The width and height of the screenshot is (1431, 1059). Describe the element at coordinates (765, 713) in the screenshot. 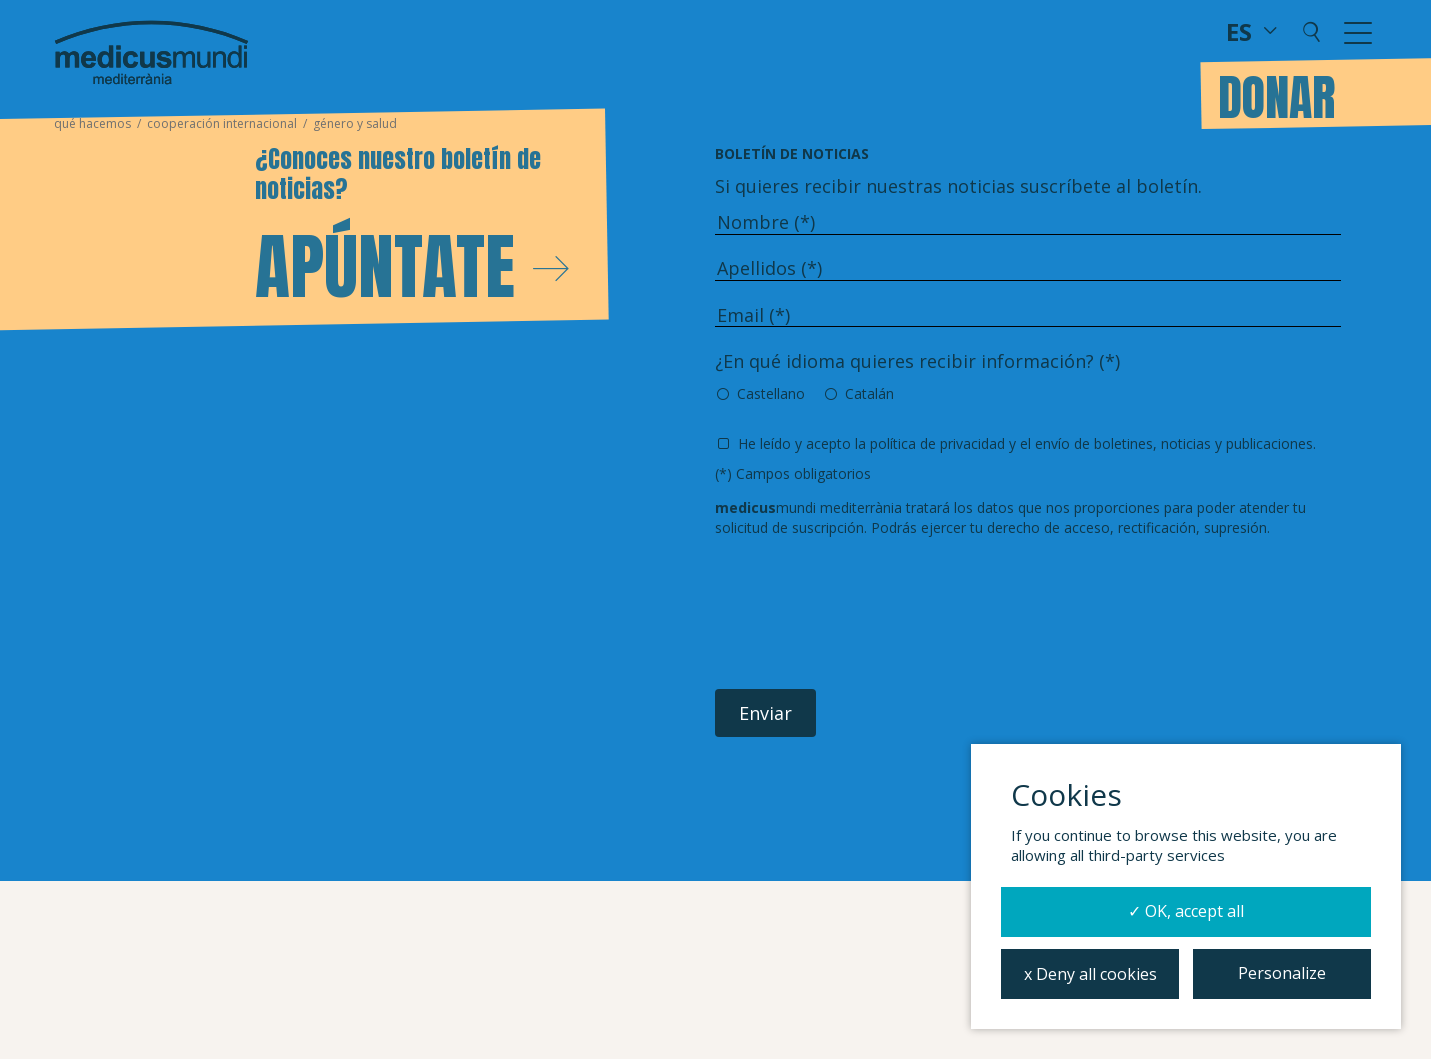

I see `Enviar` at that location.